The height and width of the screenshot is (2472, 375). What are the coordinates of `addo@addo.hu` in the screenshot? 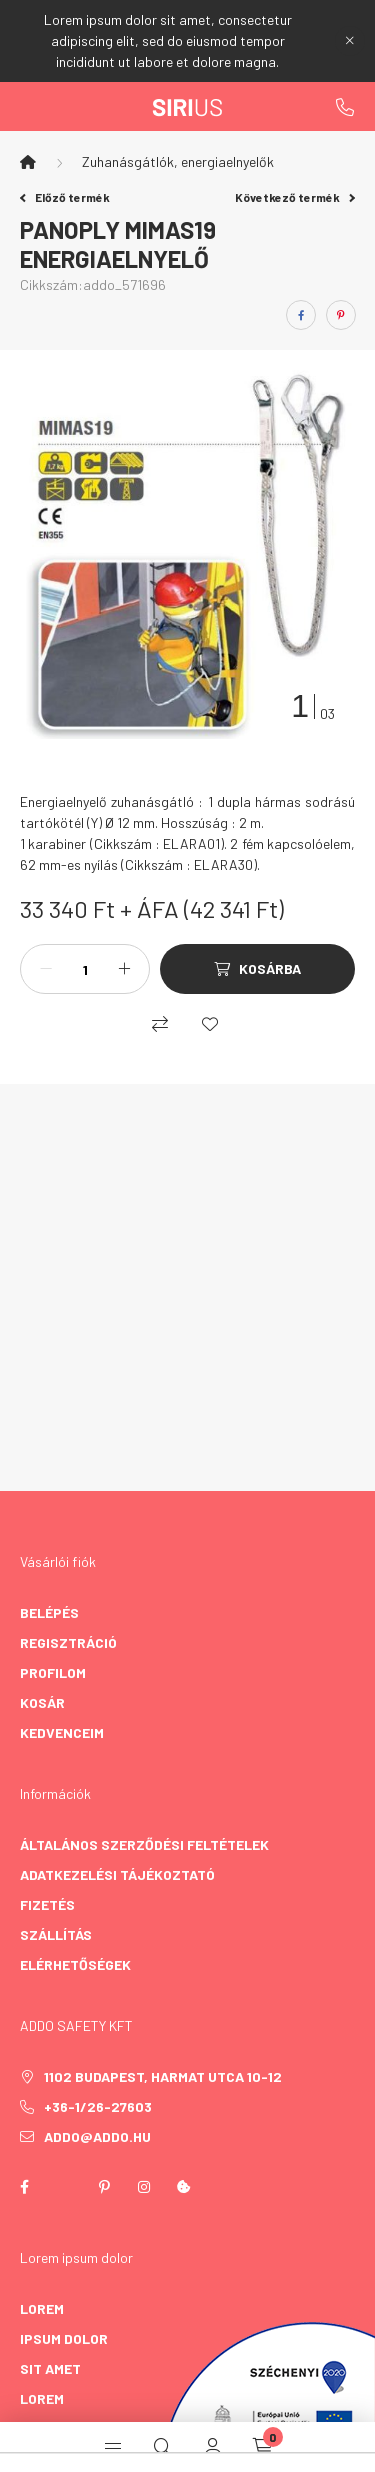 It's located at (97, 2136).